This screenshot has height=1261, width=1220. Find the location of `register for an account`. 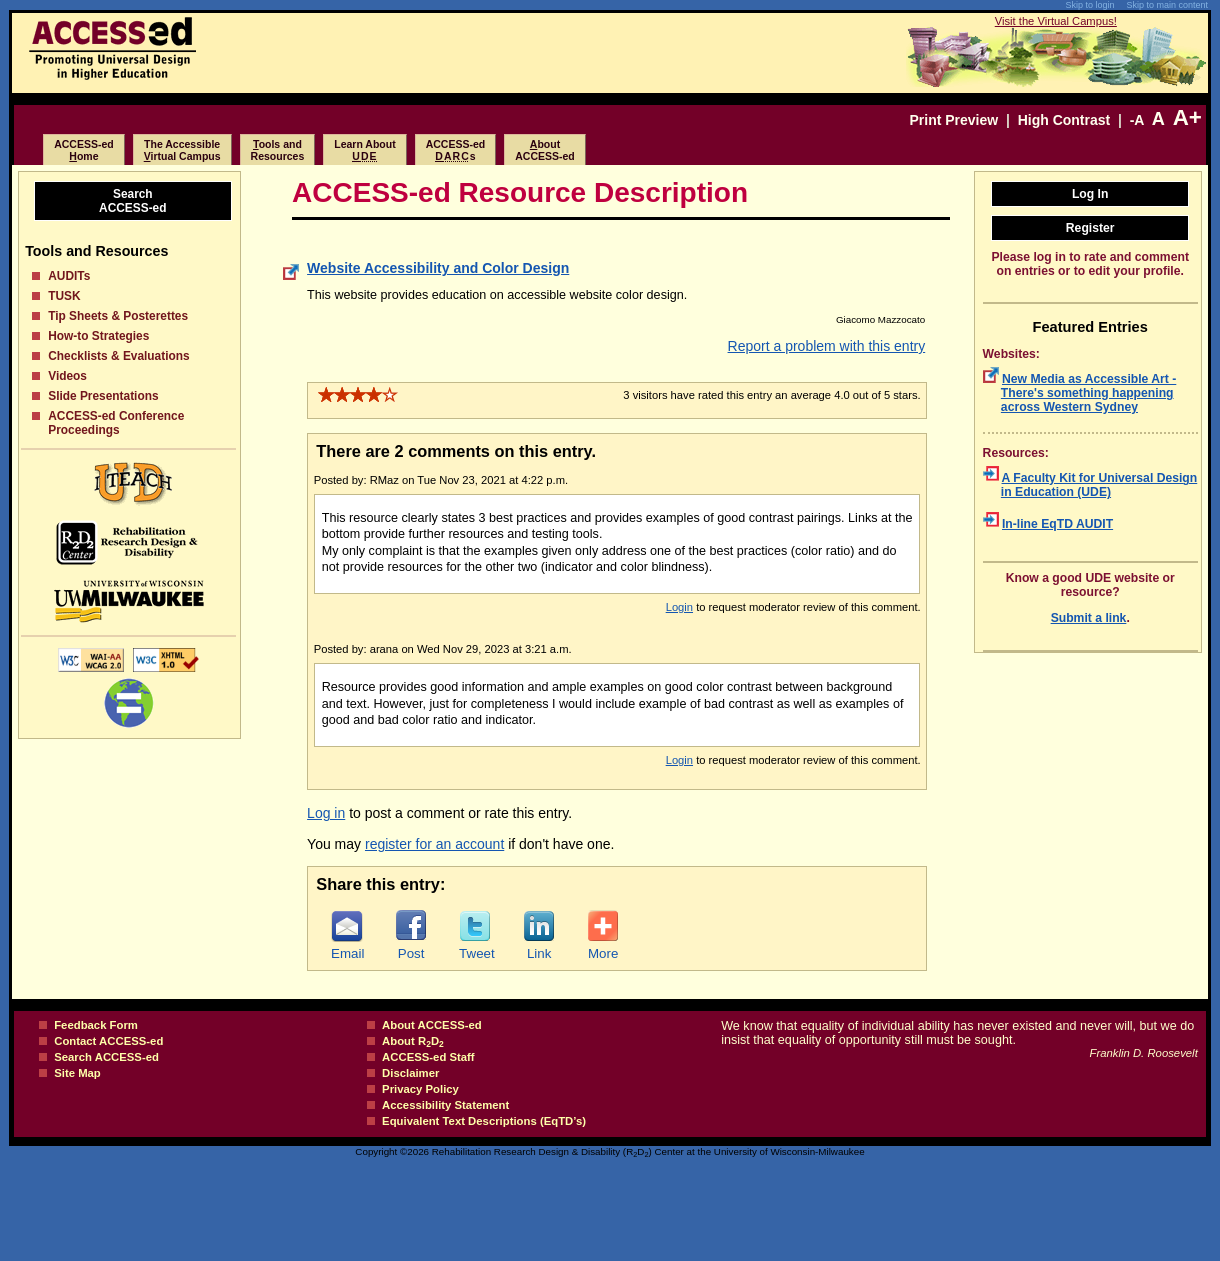

register for an account is located at coordinates (434, 844).